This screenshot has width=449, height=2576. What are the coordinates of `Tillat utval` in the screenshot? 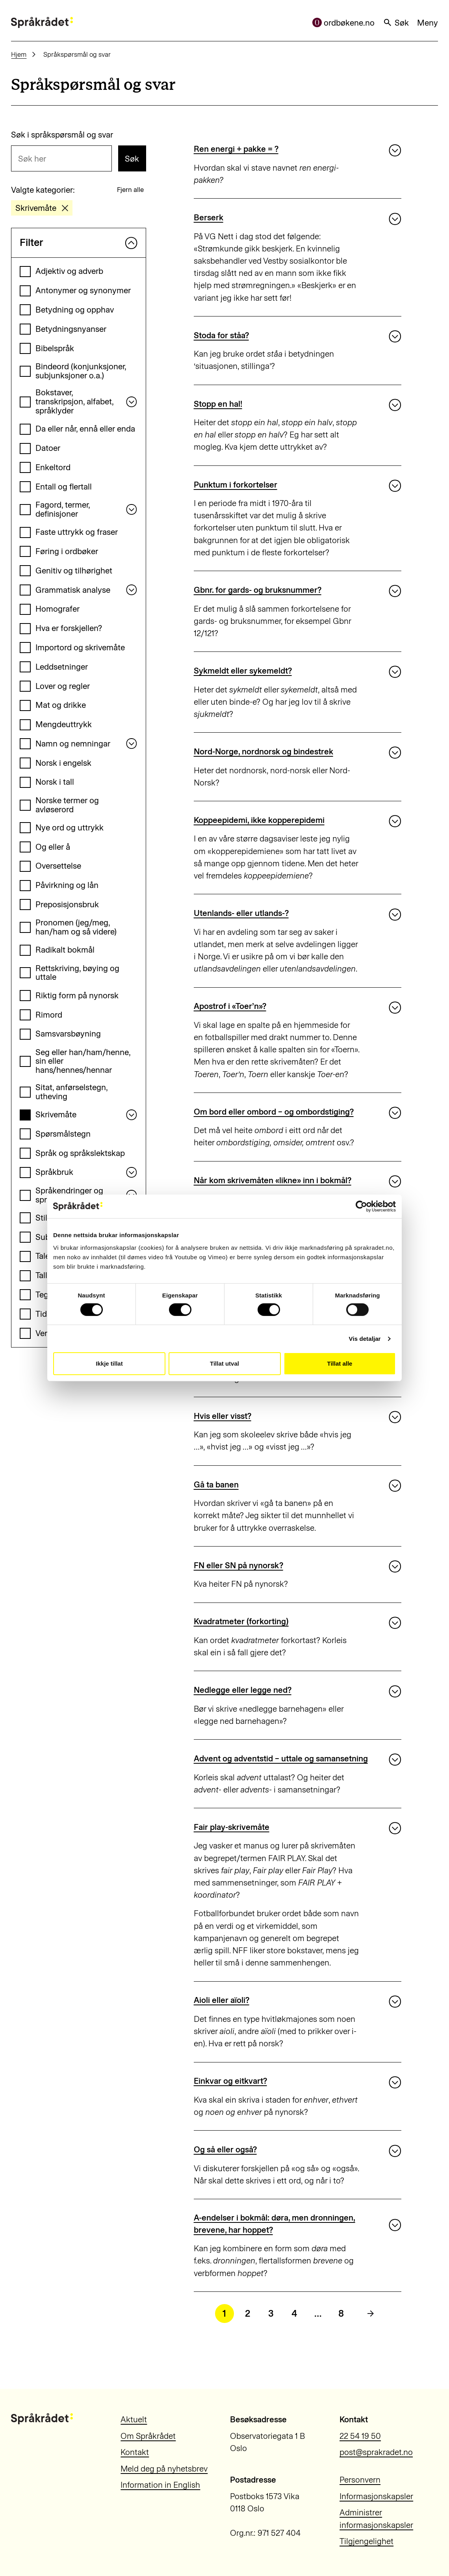 It's located at (224, 1363).